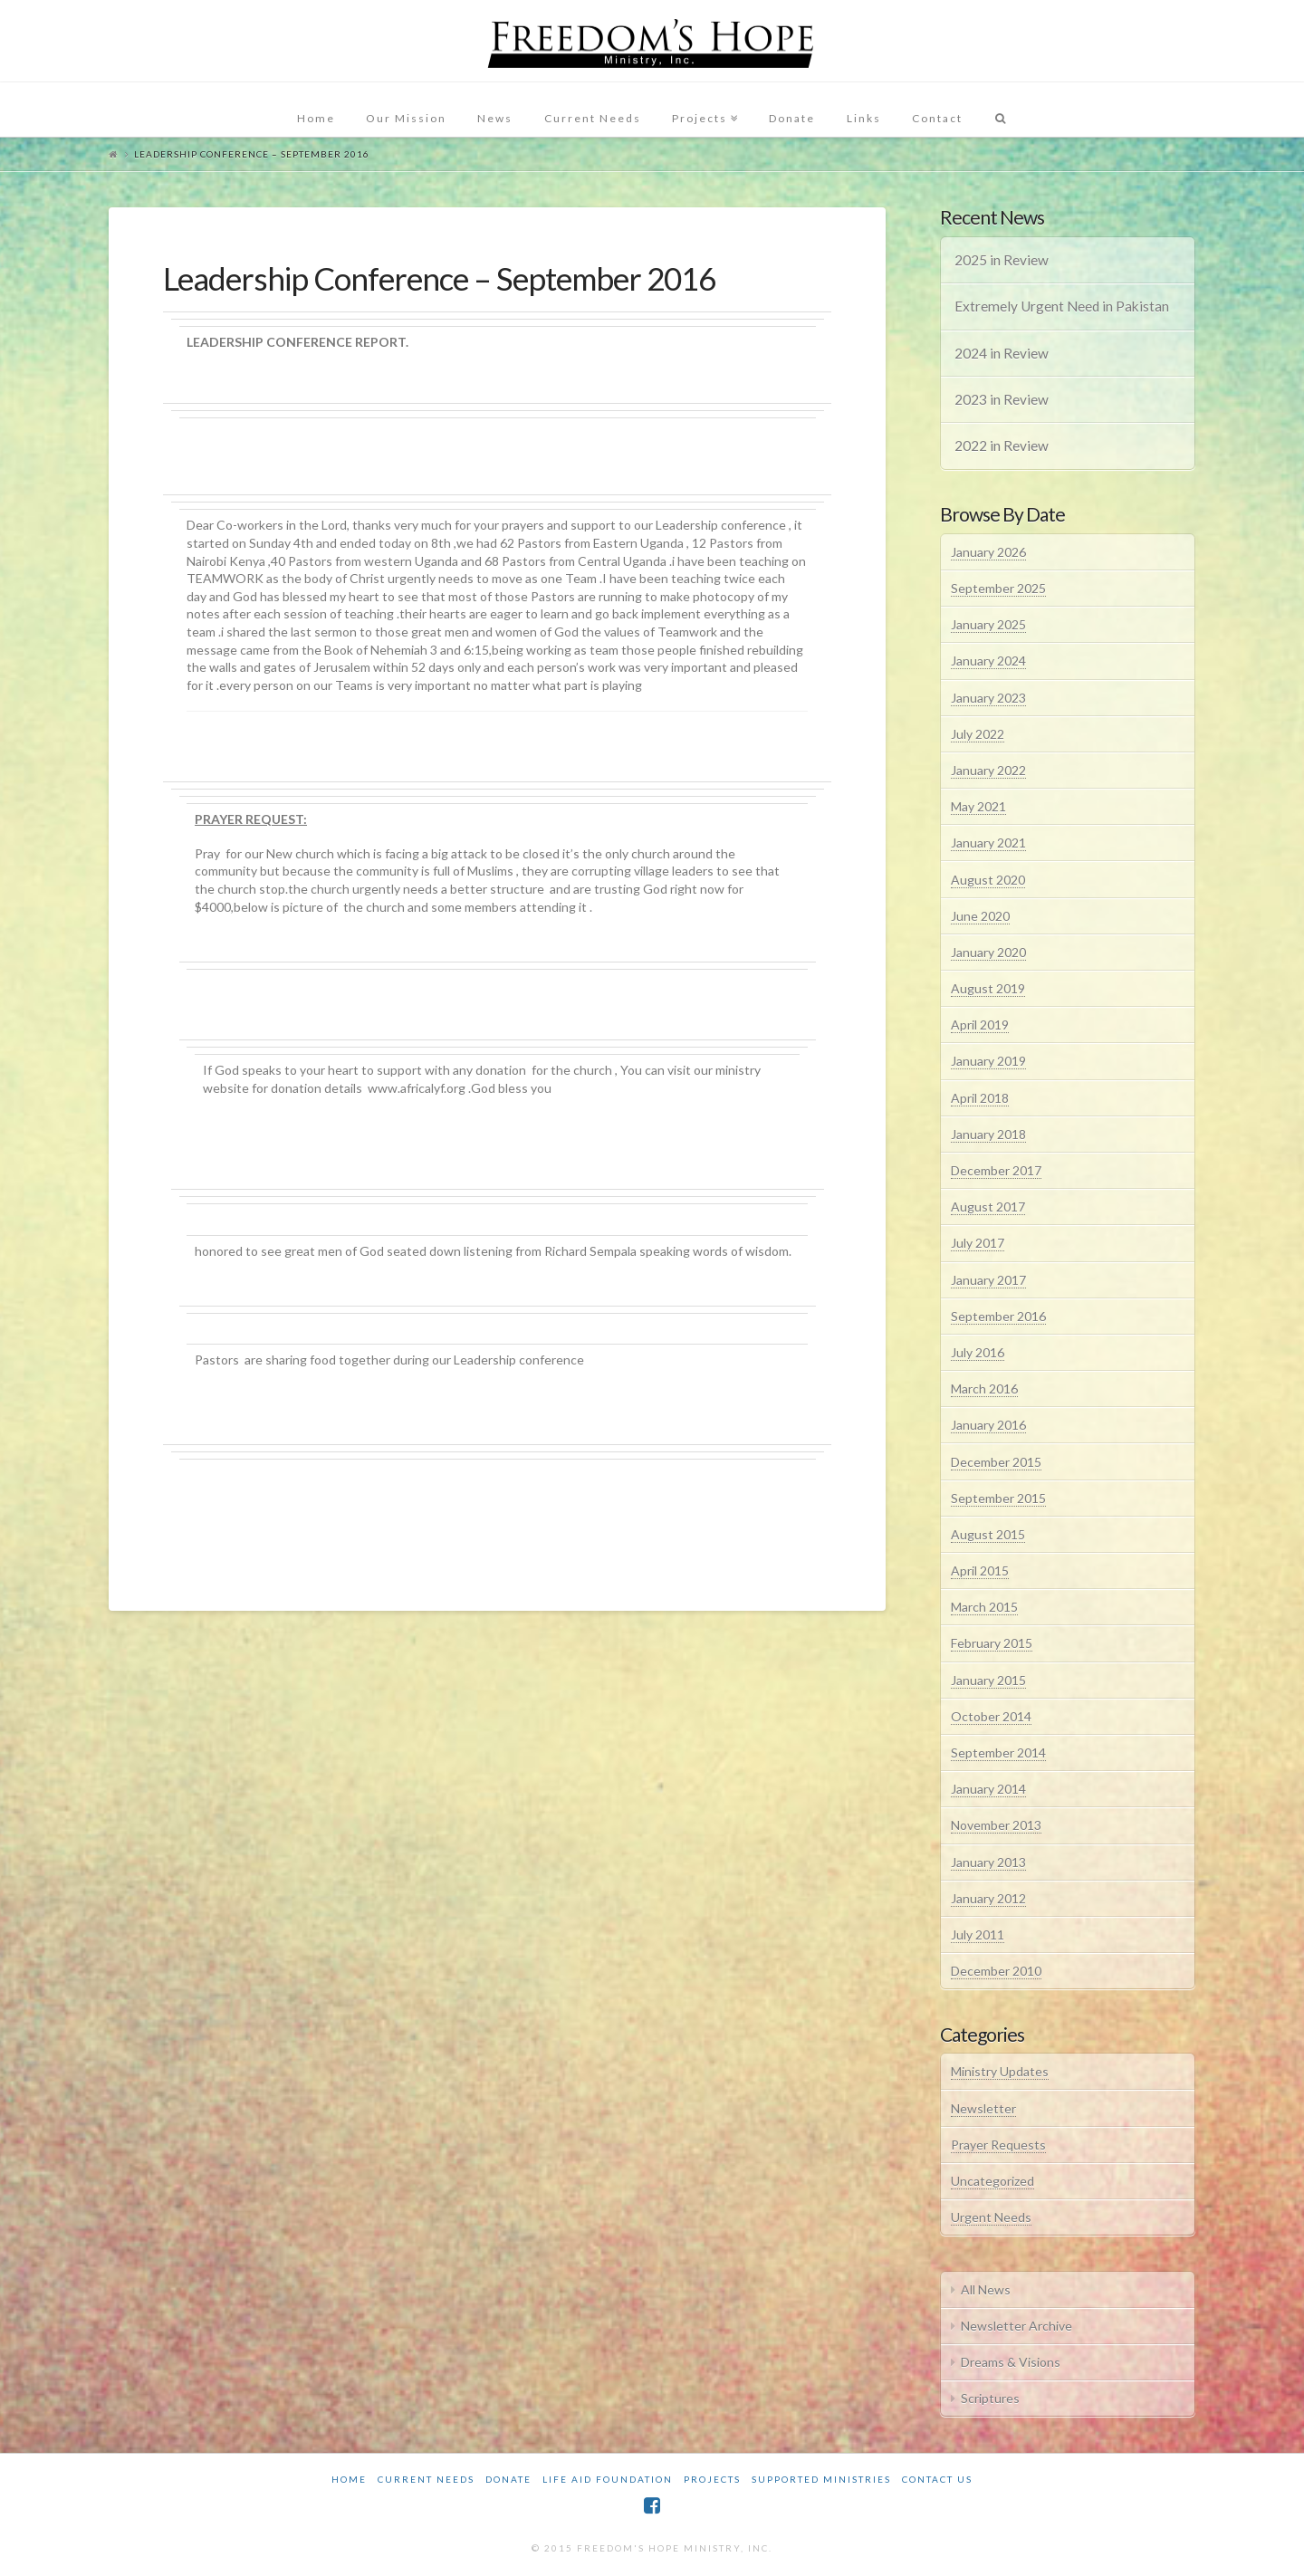 The image size is (1304, 2576). Describe the element at coordinates (984, 1388) in the screenshot. I see `March 2016` at that location.